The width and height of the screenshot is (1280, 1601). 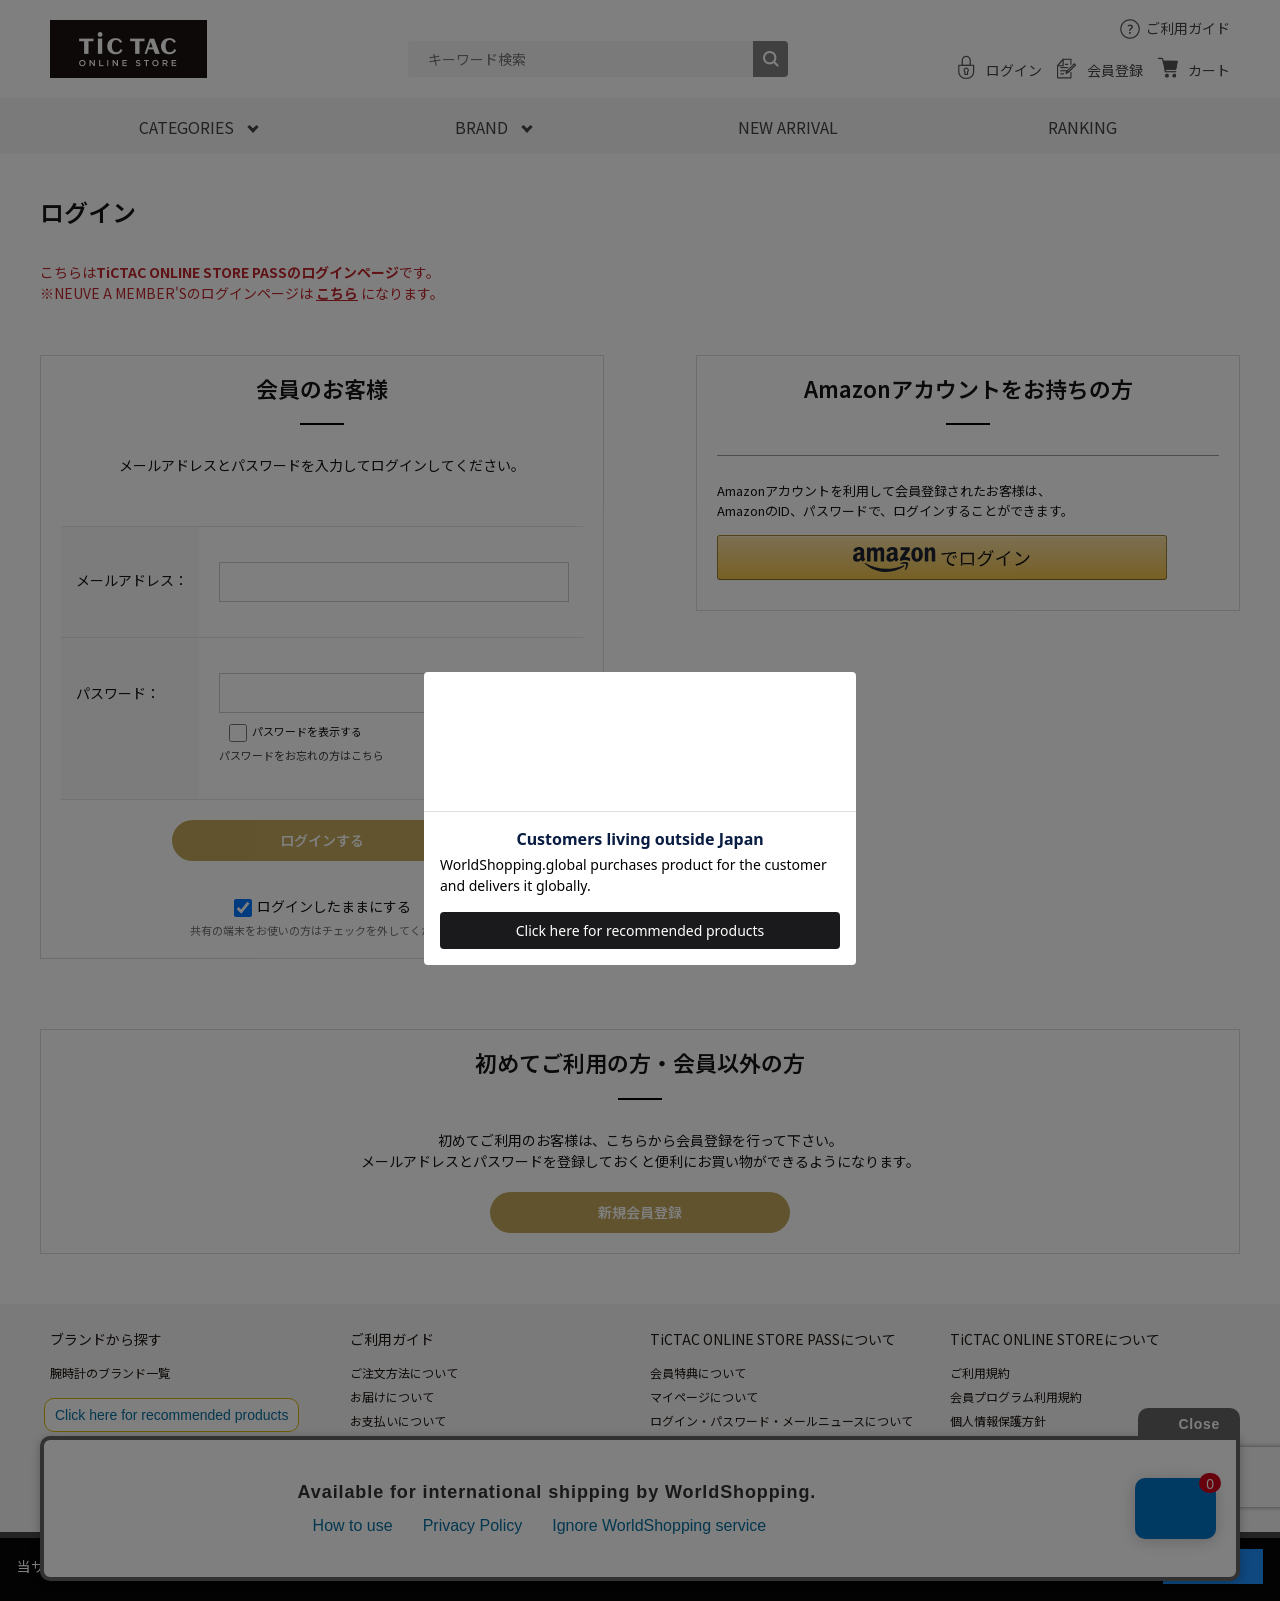 What do you see at coordinates (882, 1566) in the screenshot?
I see `「プライバシーポリシー」` at bounding box center [882, 1566].